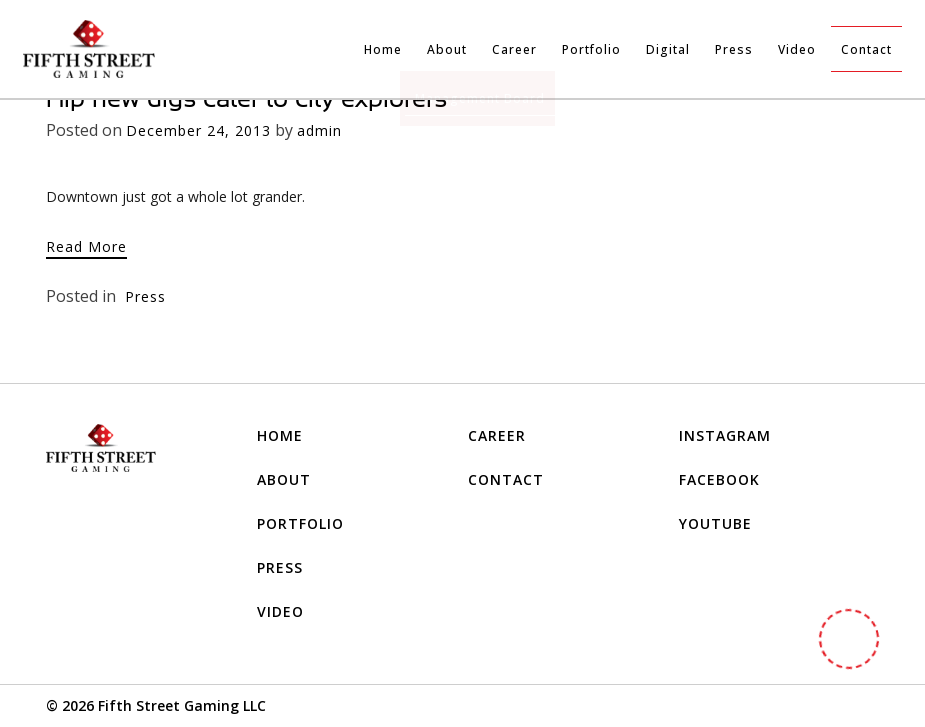 The height and width of the screenshot is (727, 925). I want to click on YOUTUBE, so click(715, 523).